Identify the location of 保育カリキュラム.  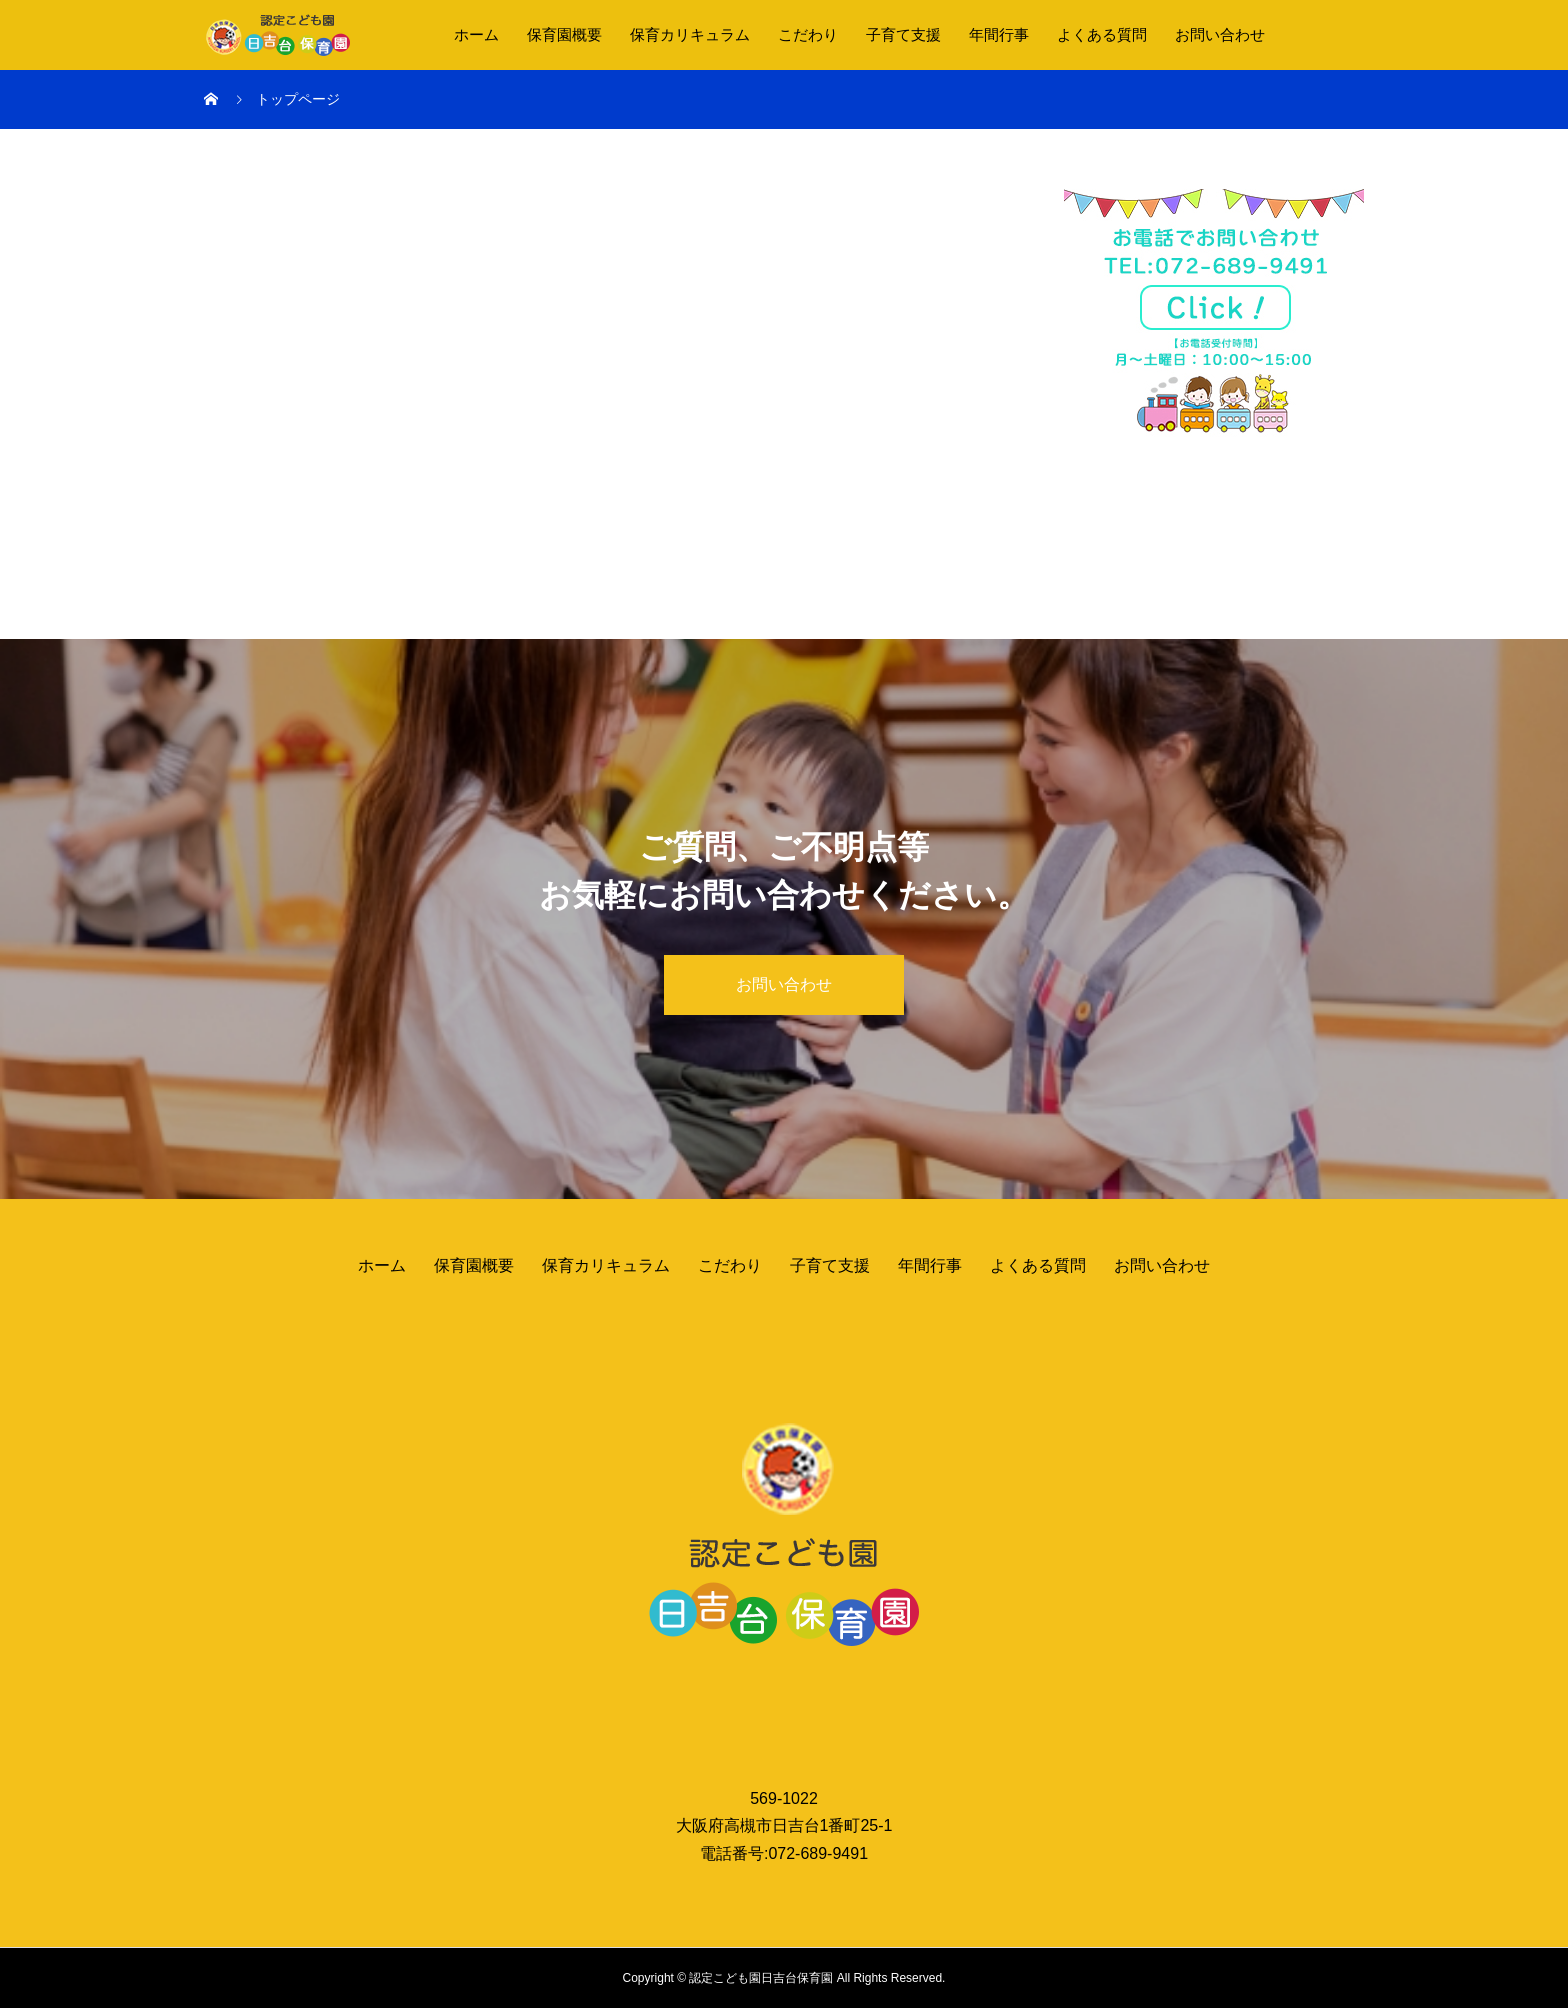
(690, 34).